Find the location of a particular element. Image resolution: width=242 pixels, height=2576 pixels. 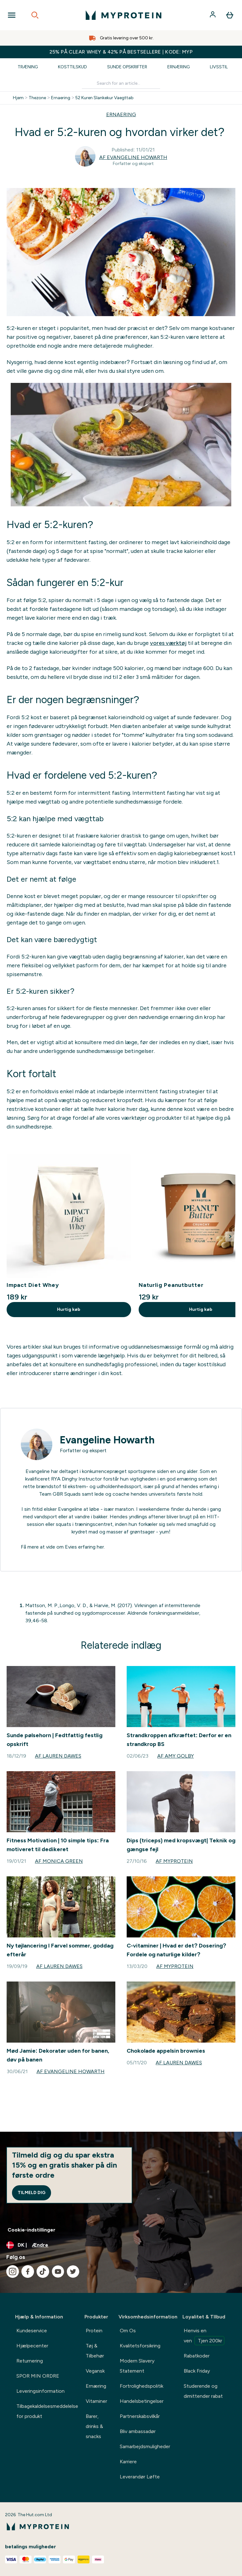

Henvis en ven is located at coordinates (204, 2336).